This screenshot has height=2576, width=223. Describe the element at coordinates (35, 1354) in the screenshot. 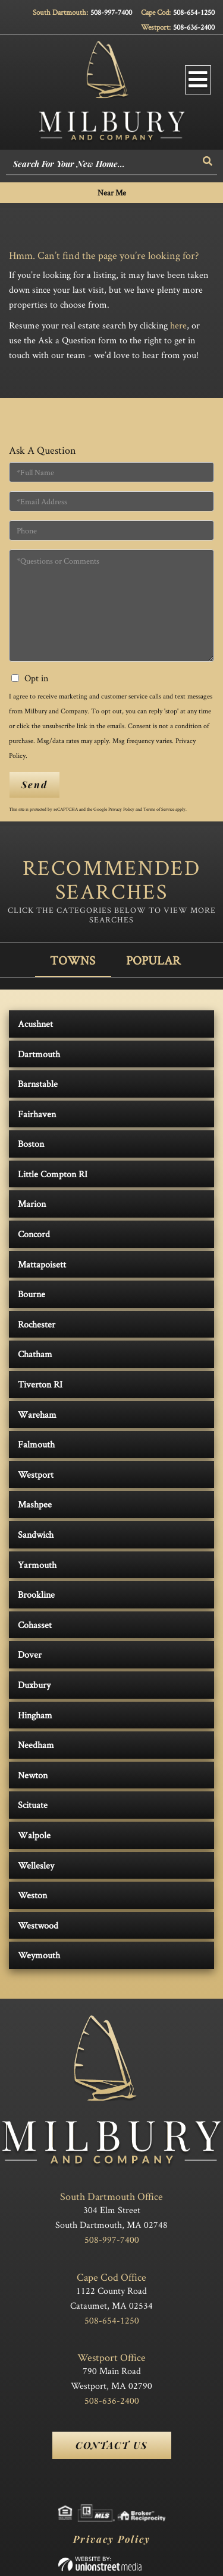

I see `Chatham` at that location.